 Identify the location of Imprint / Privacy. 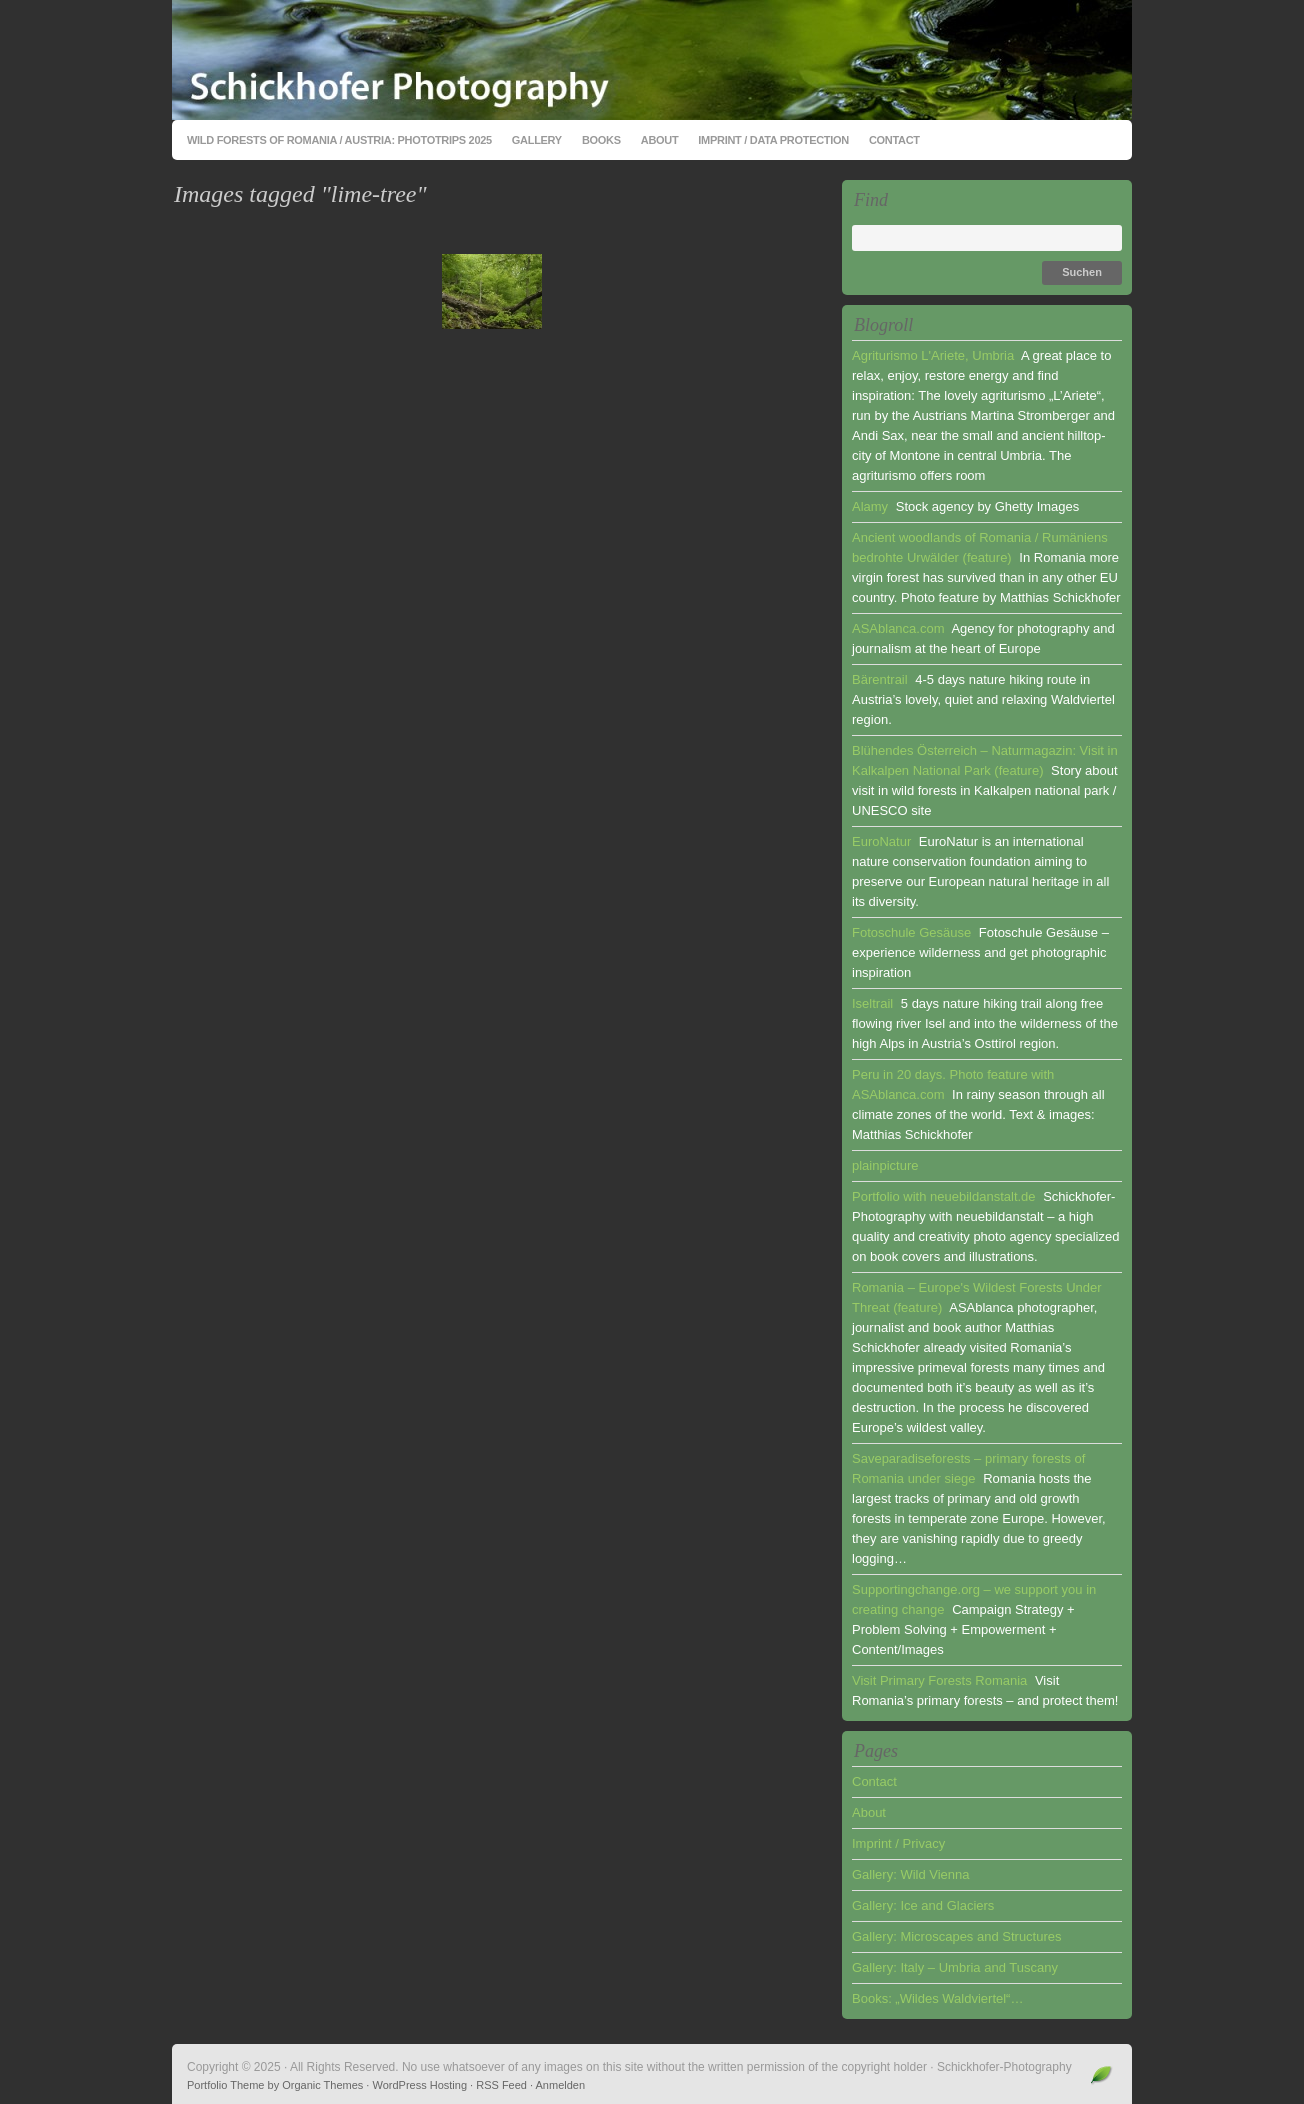
(898, 1843).